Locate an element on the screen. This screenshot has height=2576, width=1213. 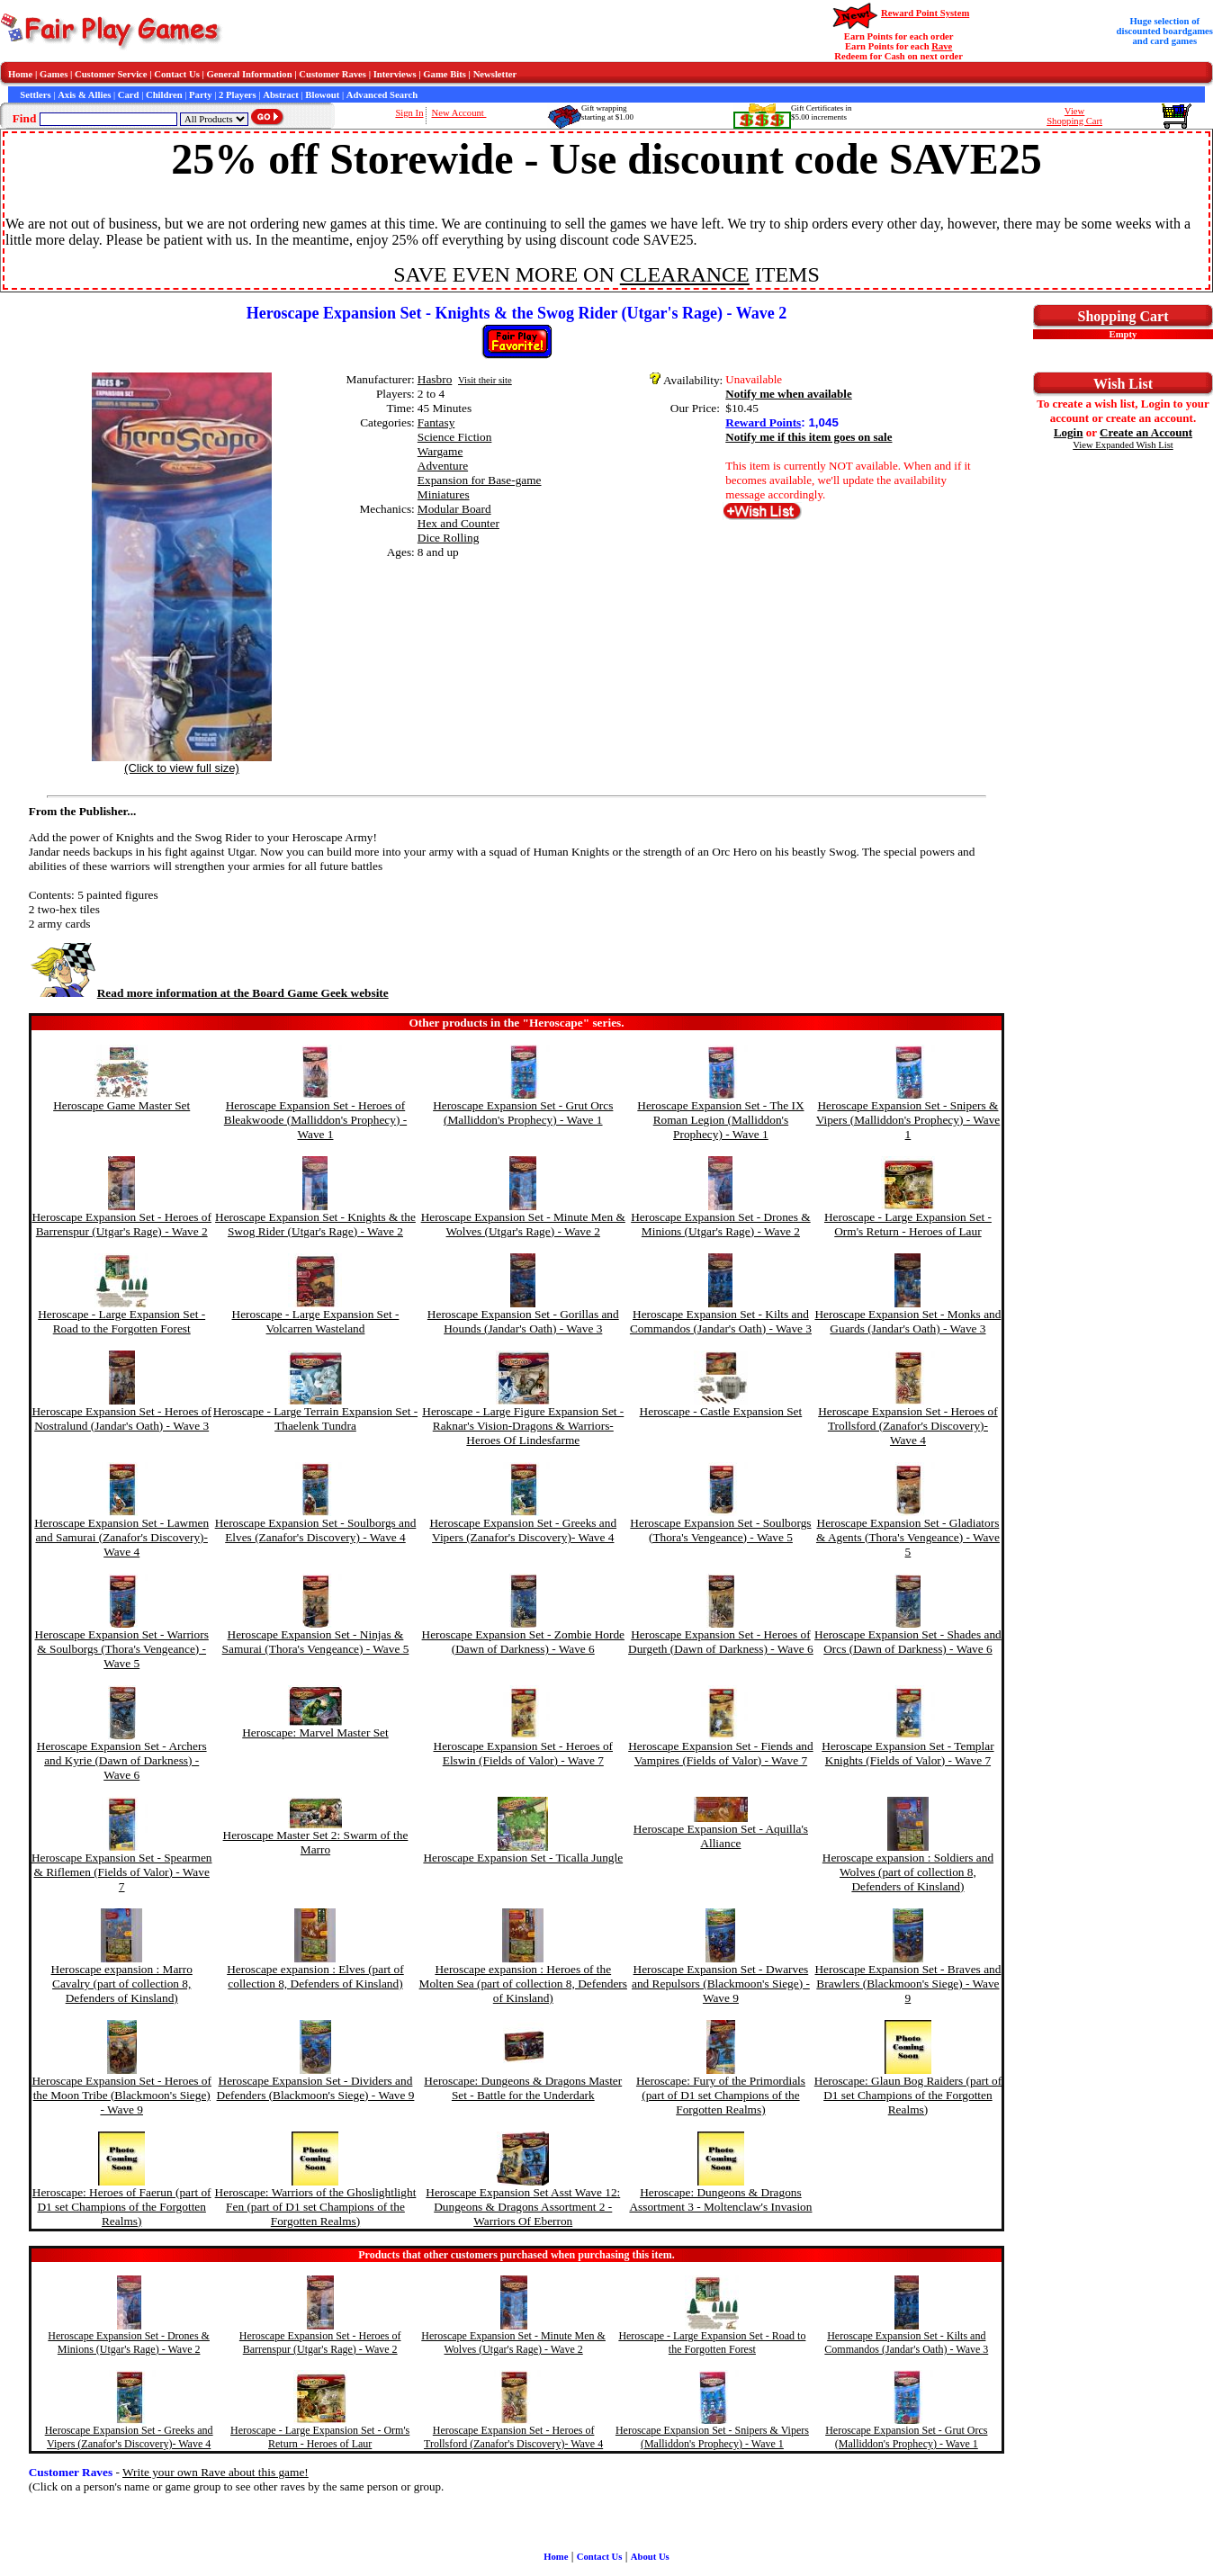
Customer Raves is located at coordinates (332, 74).